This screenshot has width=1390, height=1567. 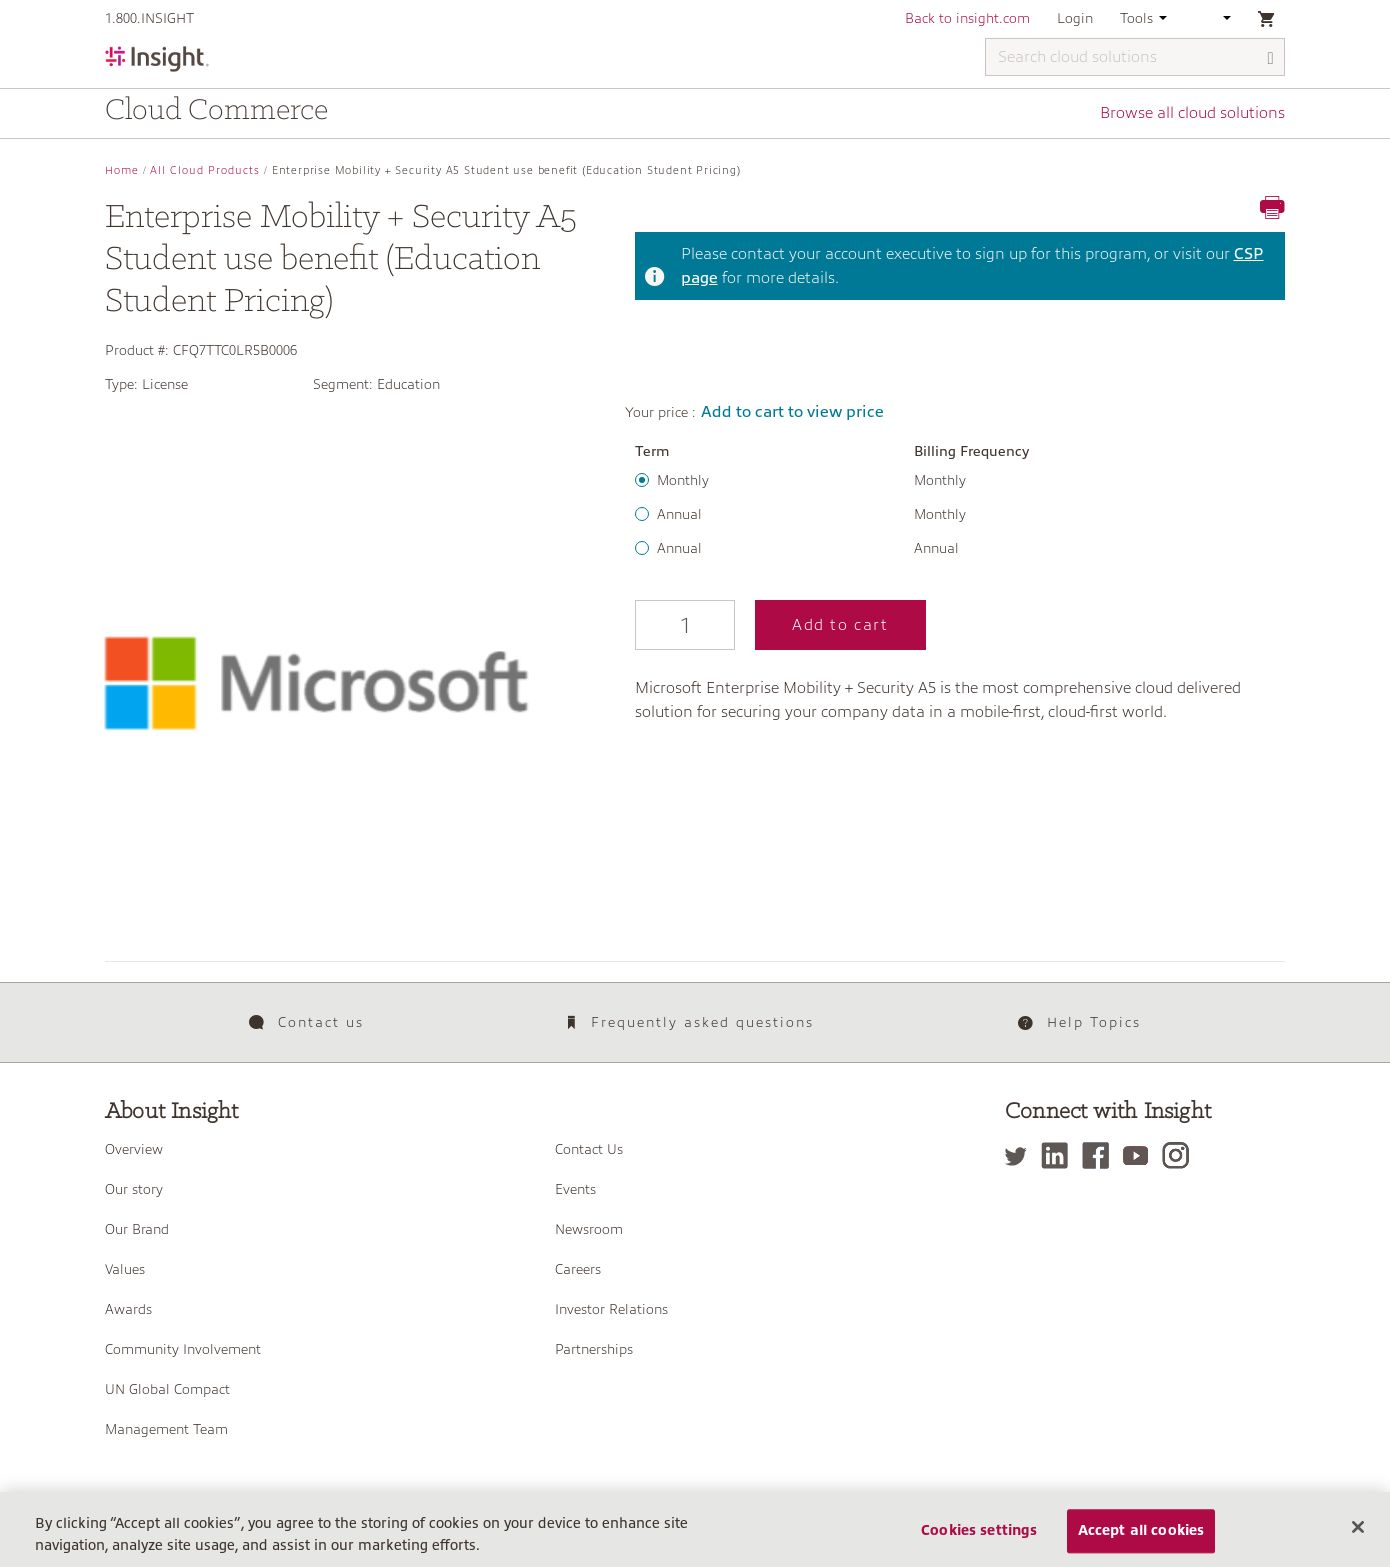 What do you see at coordinates (679, 514) in the screenshot?
I see `Annual` at bounding box center [679, 514].